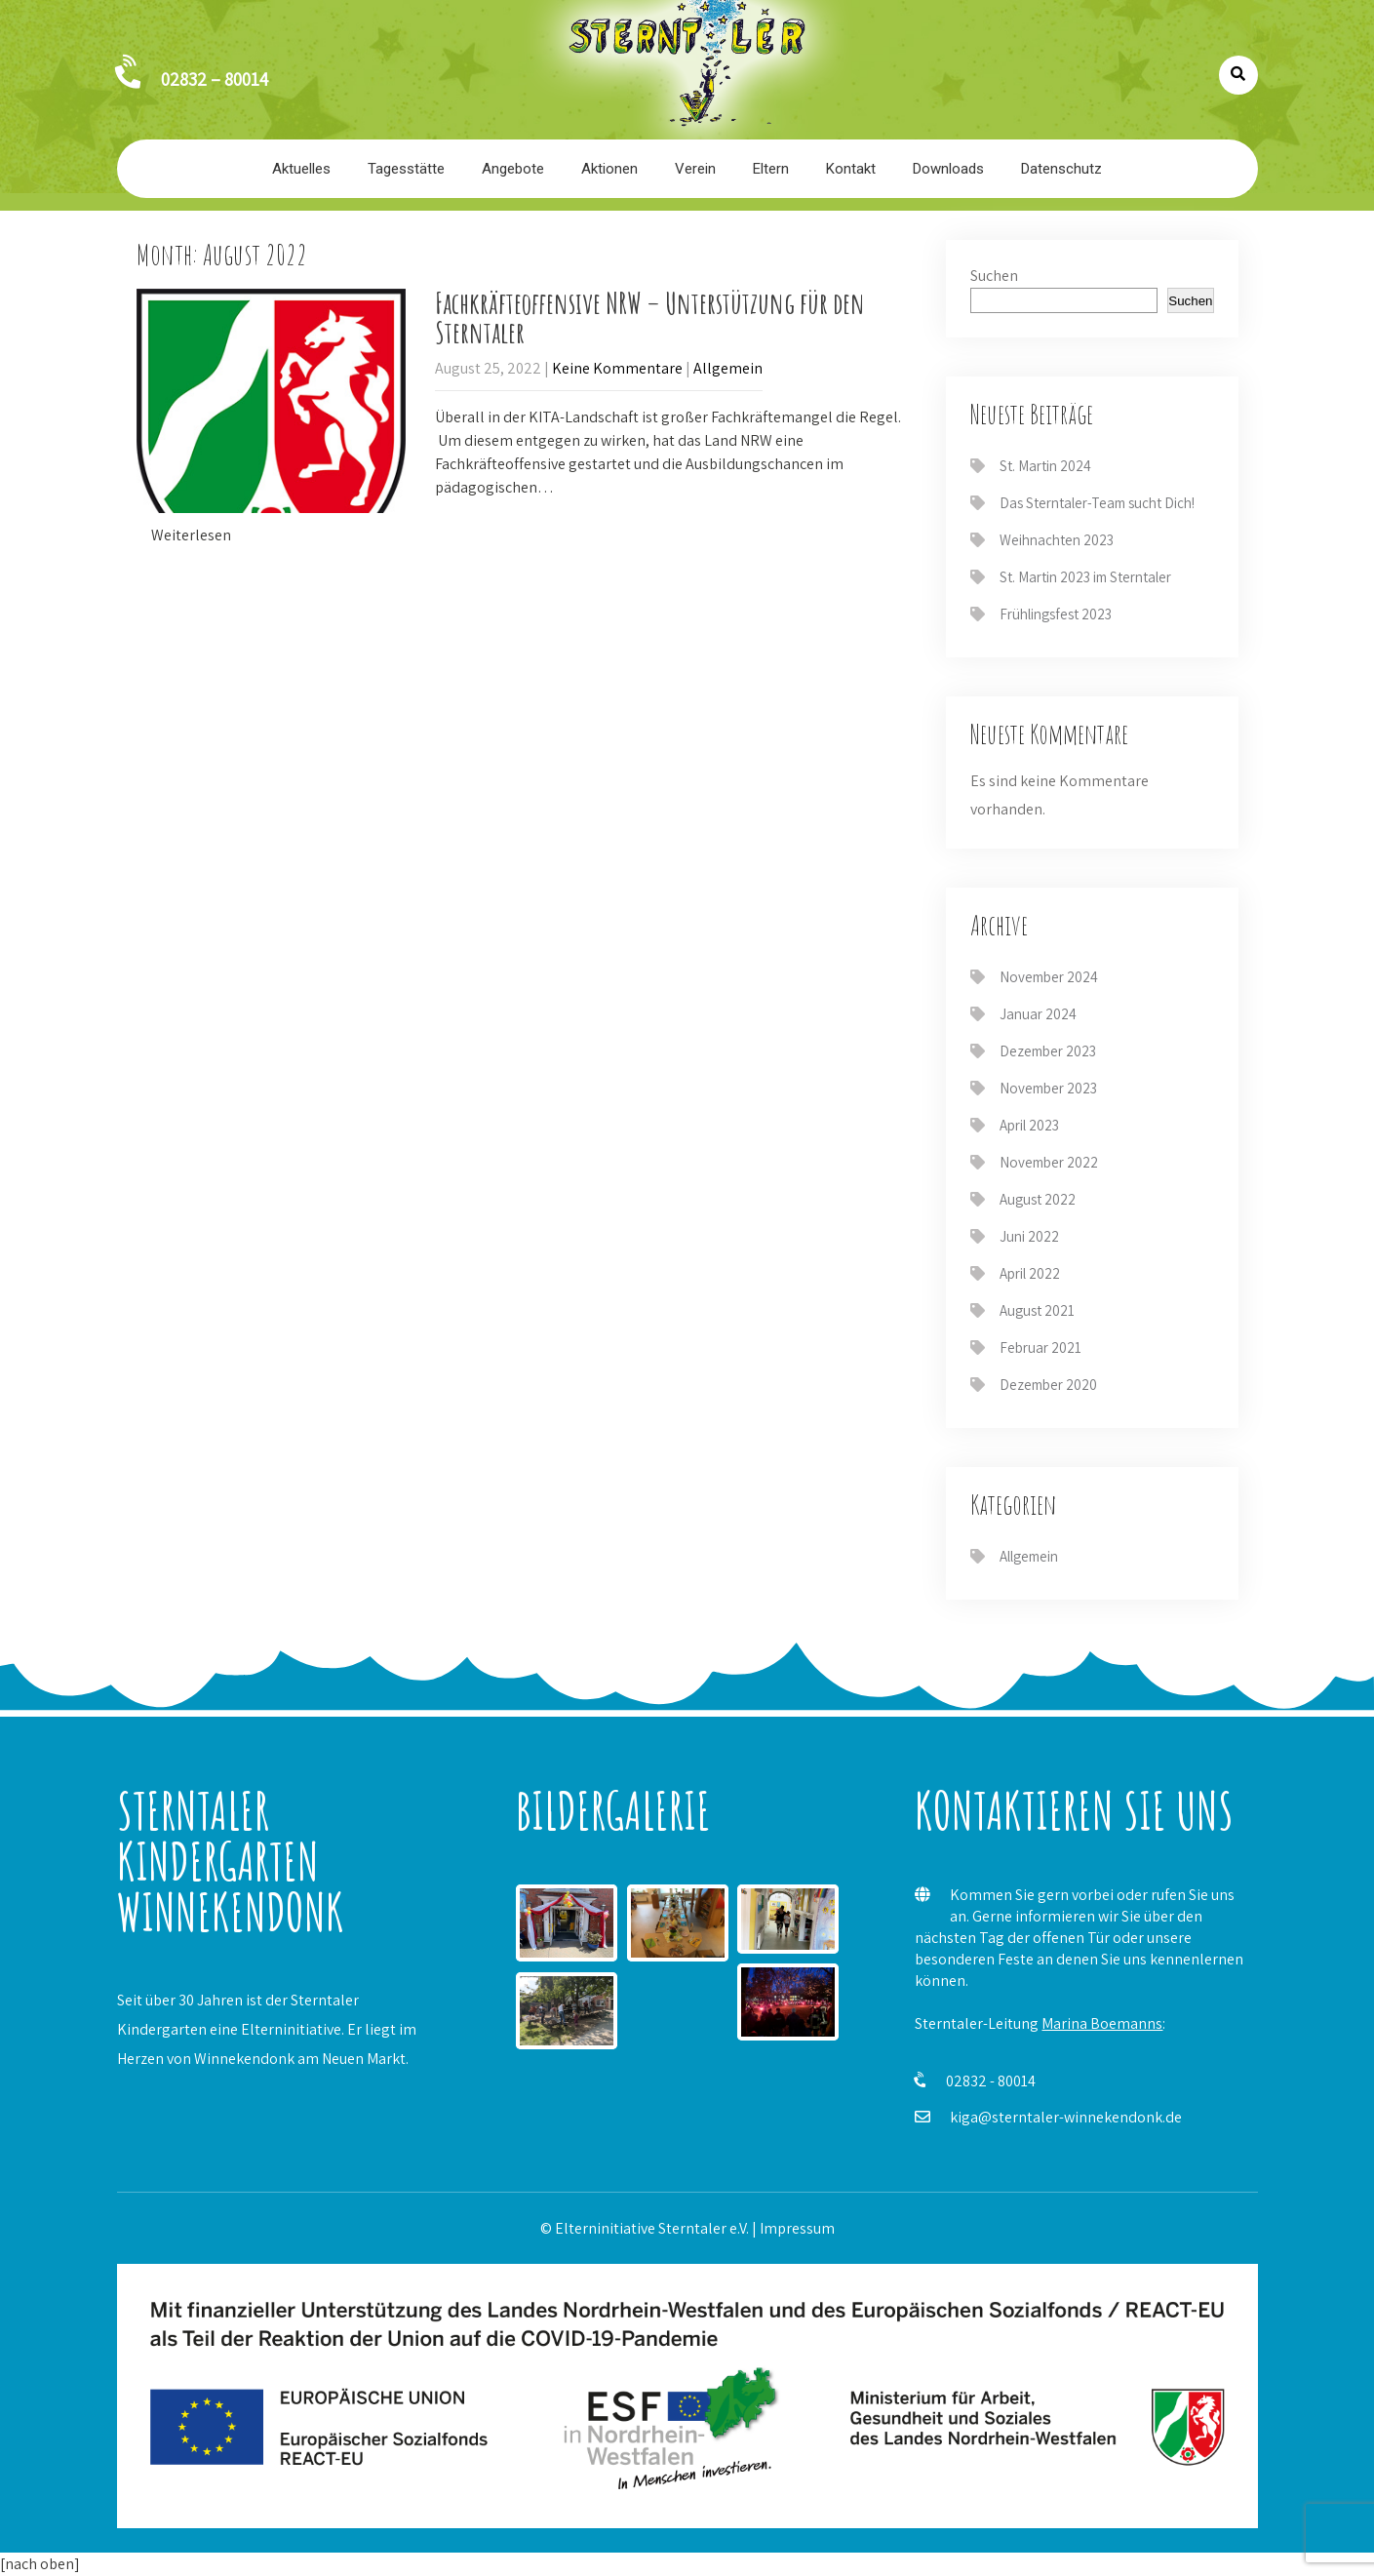  Describe the element at coordinates (851, 169) in the screenshot. I see `Kontakt` at that location.